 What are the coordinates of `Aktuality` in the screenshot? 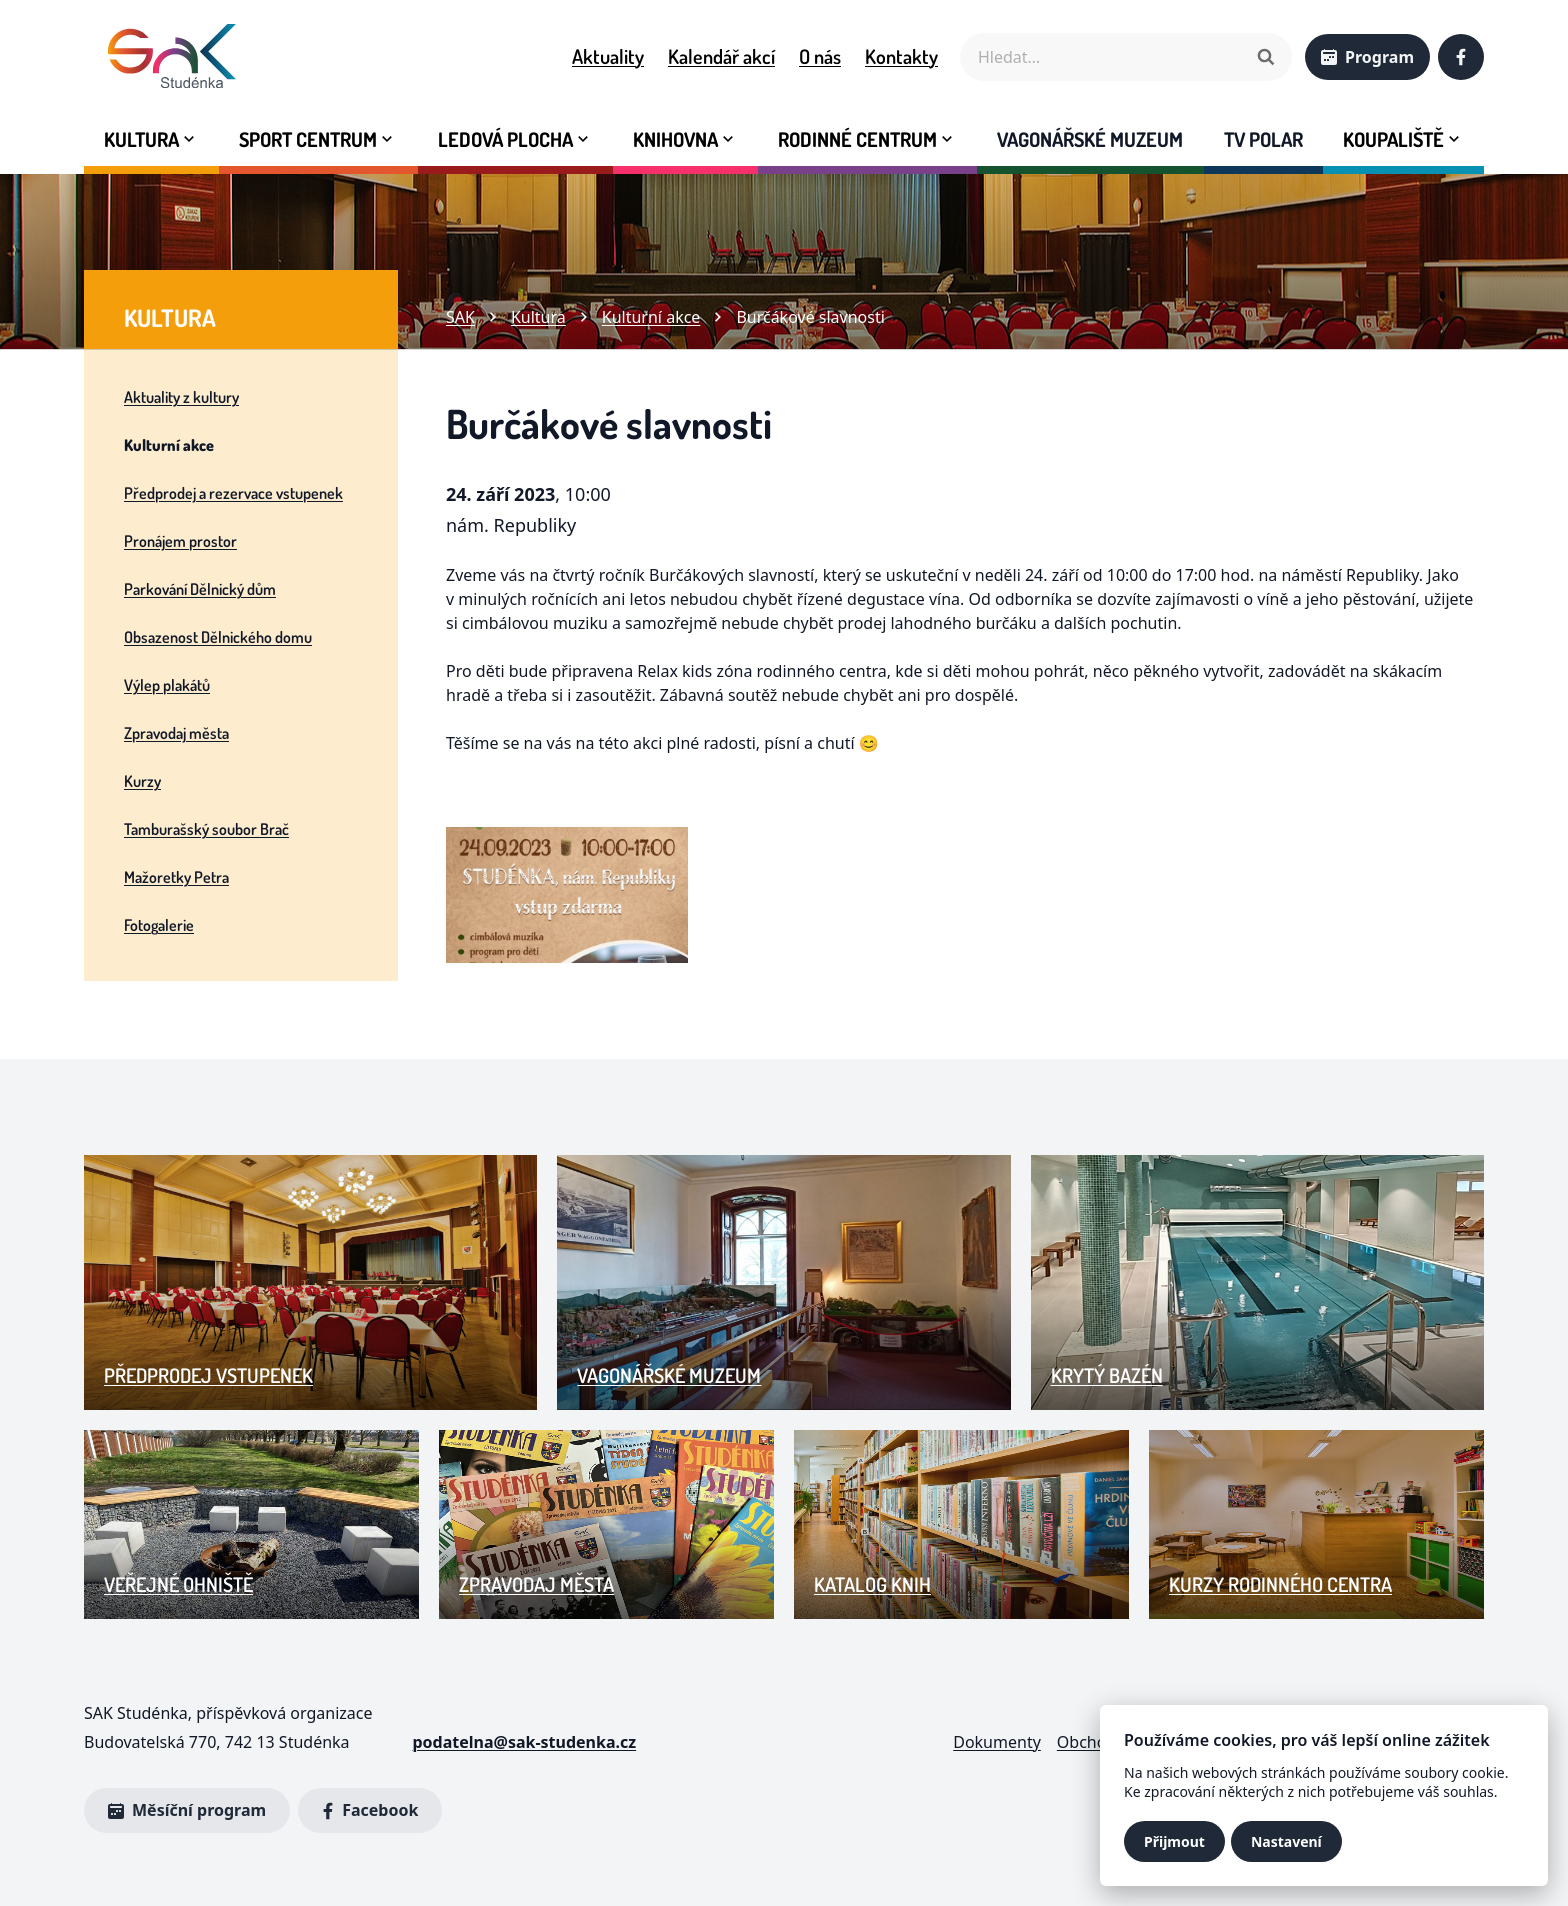 It's located at (608, 56).